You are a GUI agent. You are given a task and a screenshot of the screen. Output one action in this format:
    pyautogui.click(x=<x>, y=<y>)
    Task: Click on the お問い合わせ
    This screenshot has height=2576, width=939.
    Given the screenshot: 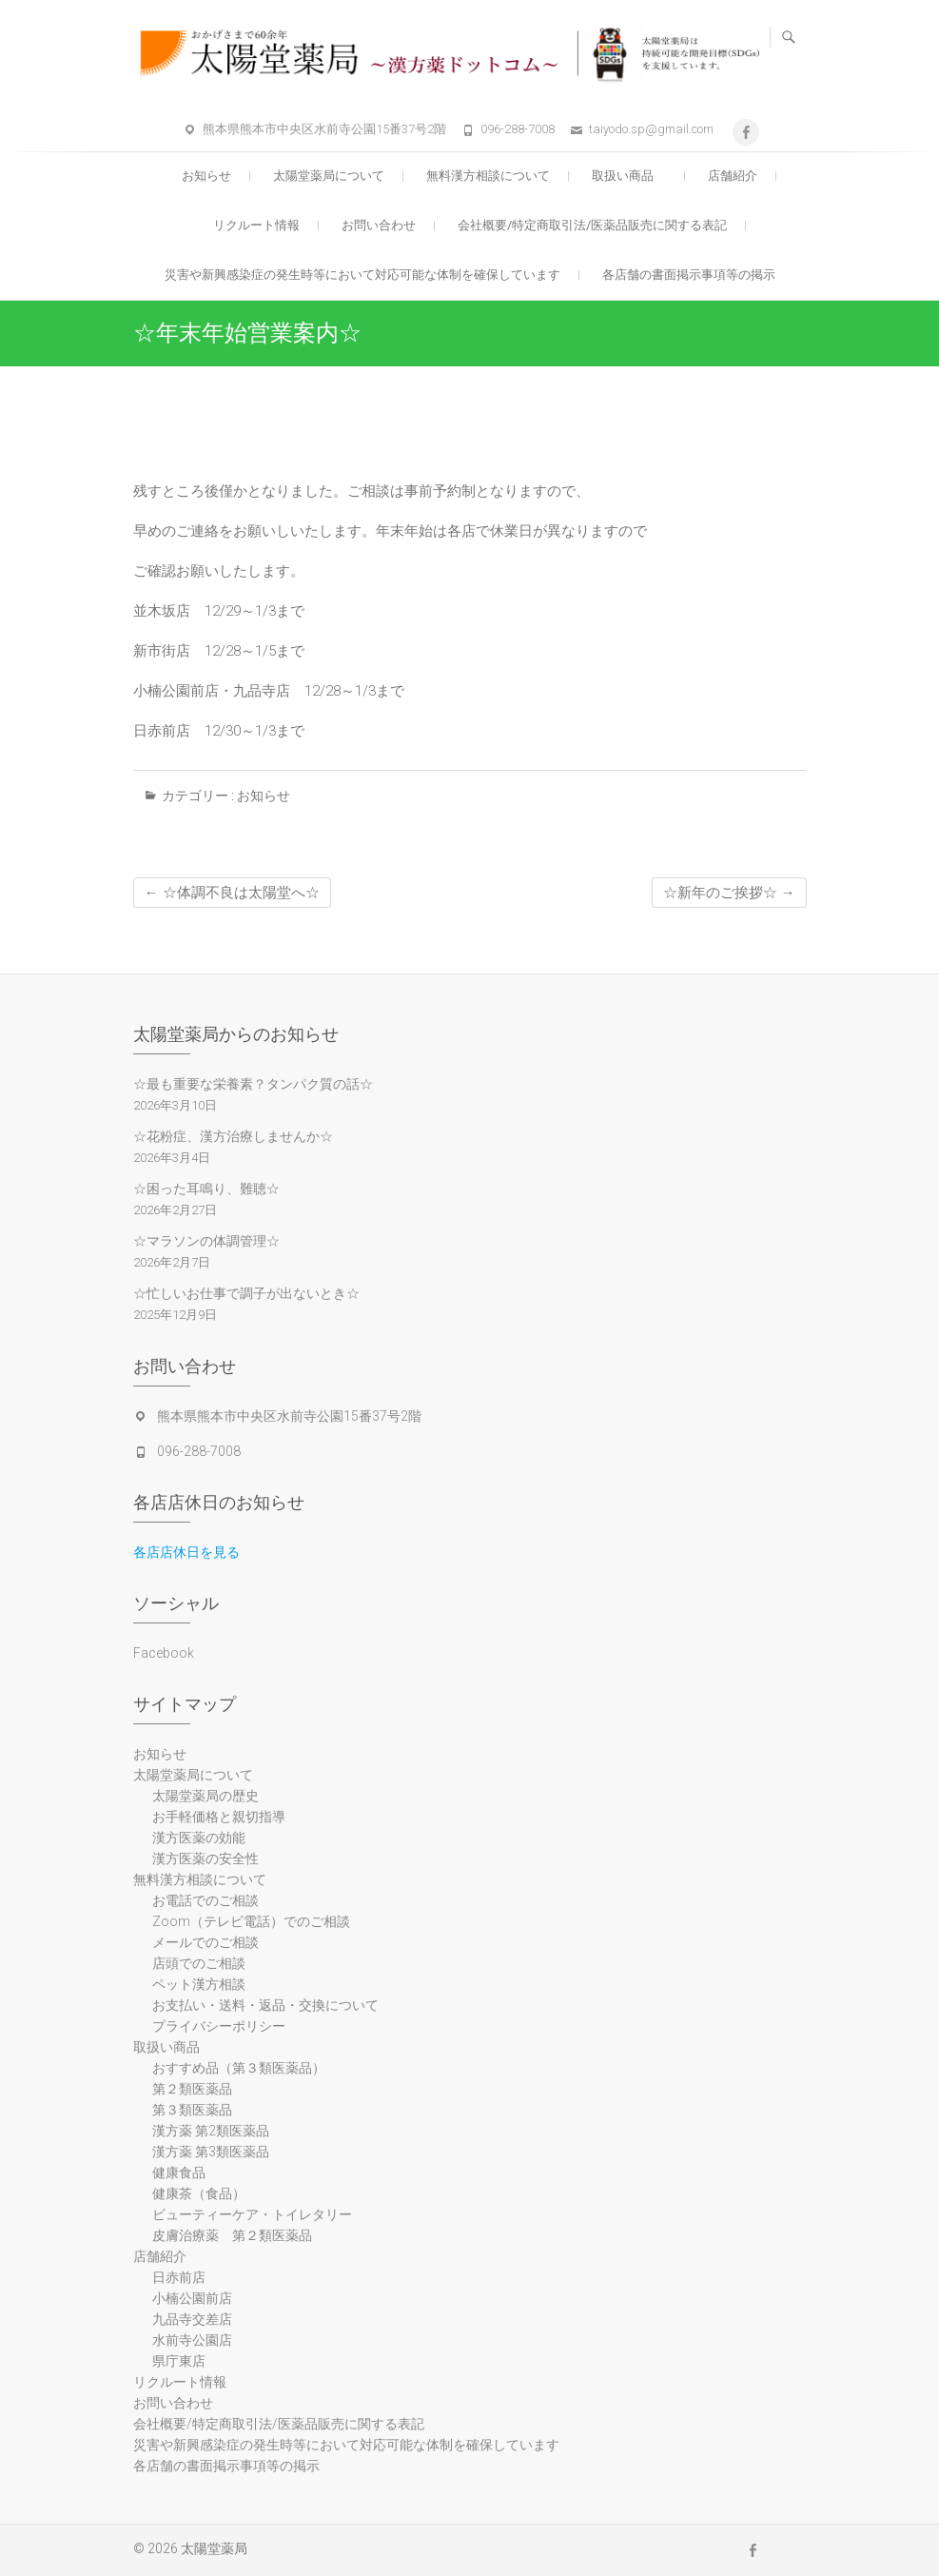 What is the action you would take?
    pyautogui.click(x=379, y=225)
    